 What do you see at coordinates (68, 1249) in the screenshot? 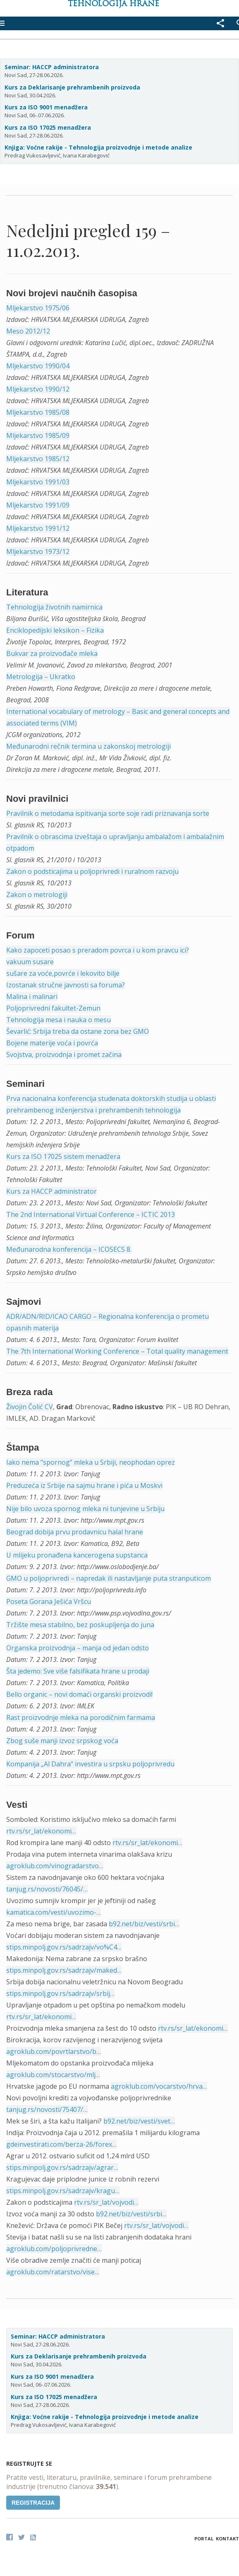
I see `Međunarodna konferencija – ICOSECS 8.` at bounding box center [68, 1249].